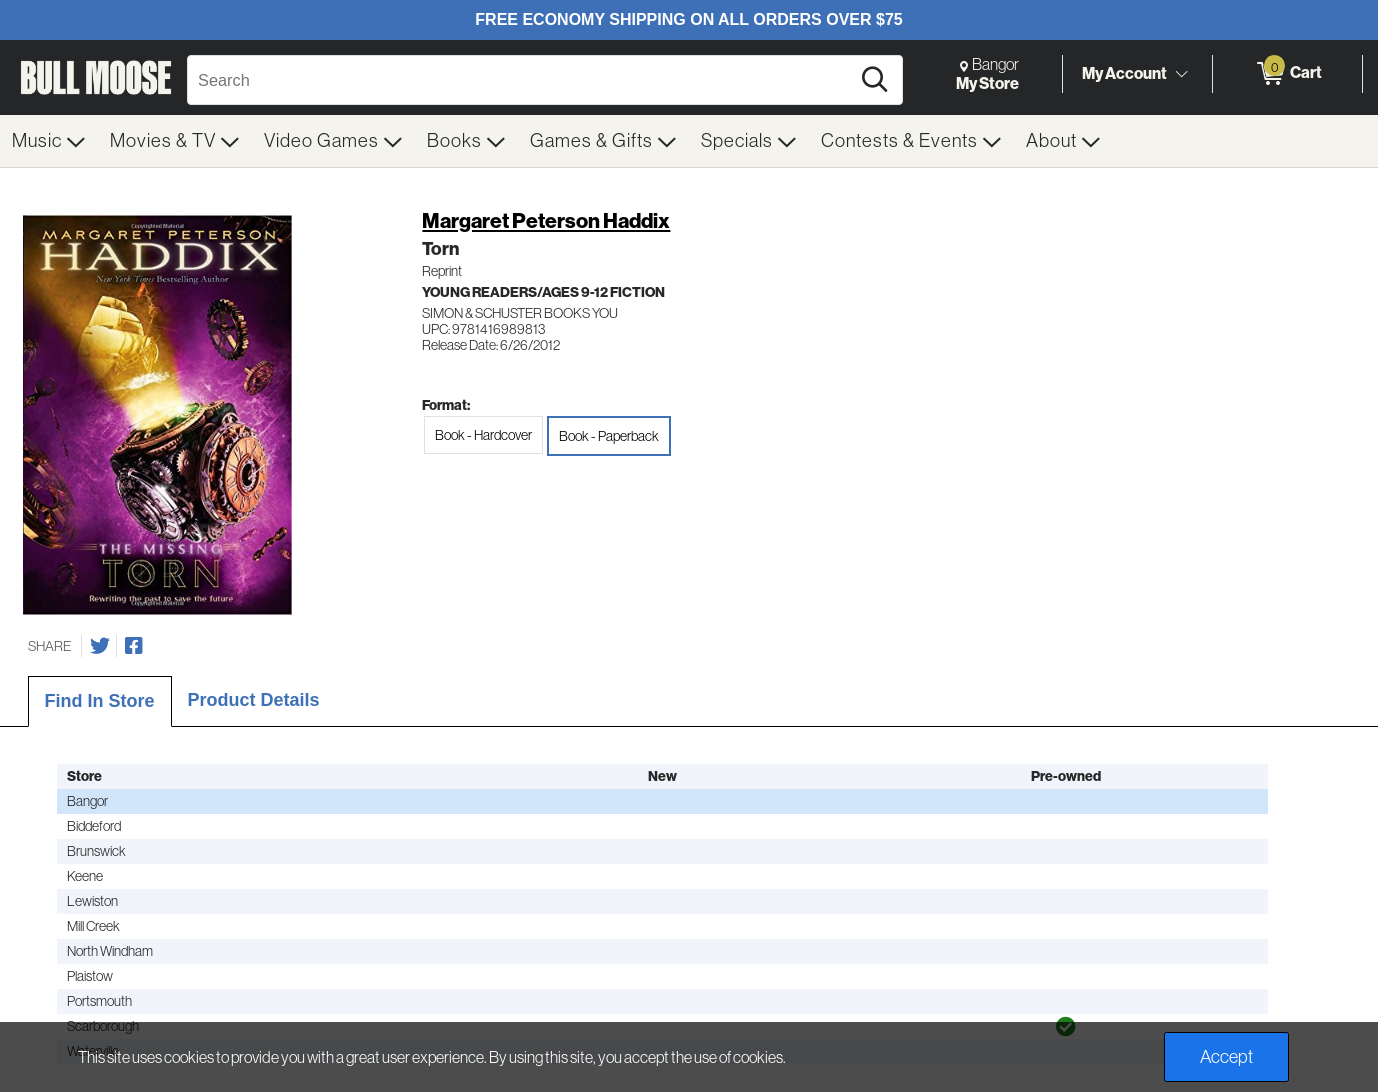  Describe the element at coordinates (49, 141) in the screenshot. I see `[menuitem]` at that location.